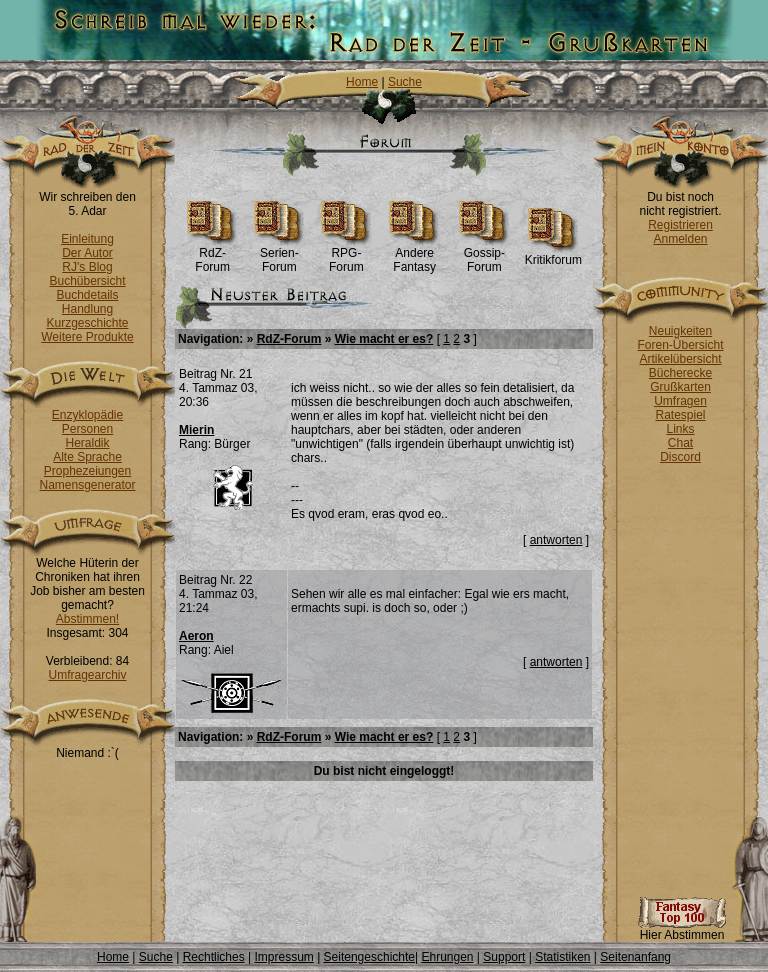  What do you see at coordinates (346, 254) in the screenshot?
I see `RPG-Forum` at bounding box center [346, 254].